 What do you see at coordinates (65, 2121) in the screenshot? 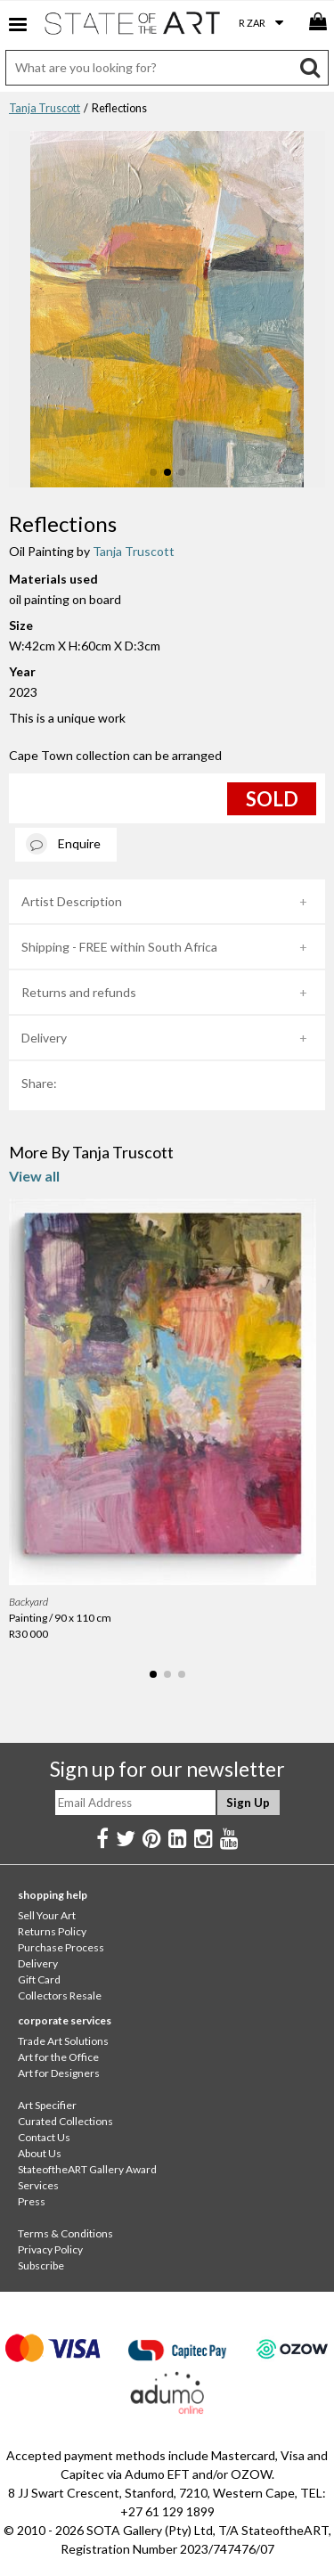
I see `Curated Collections` at bounding box center [65, 2121].